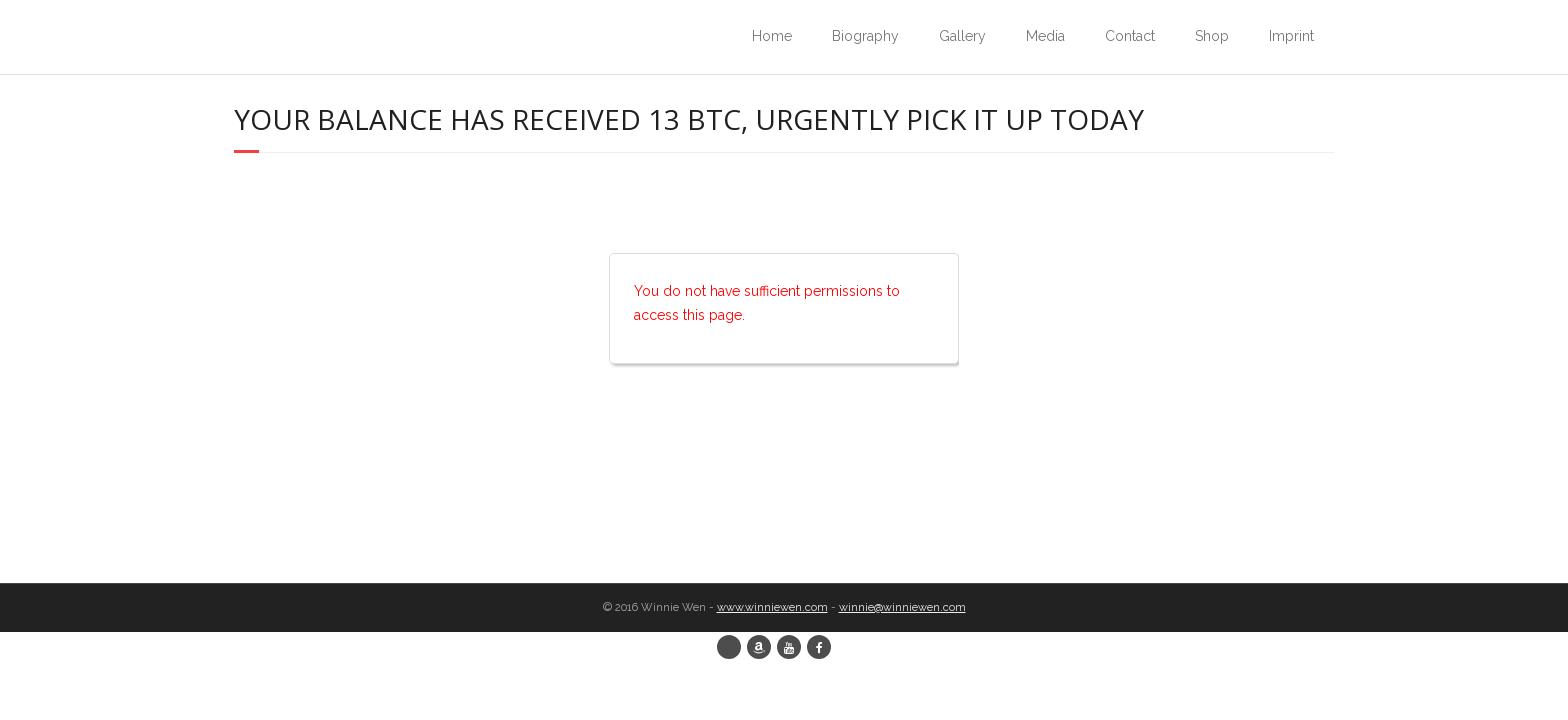  What do you see at coordinates (962, 36) in the screenshot?
I see `Gallery` at bounding box center [962, 36].